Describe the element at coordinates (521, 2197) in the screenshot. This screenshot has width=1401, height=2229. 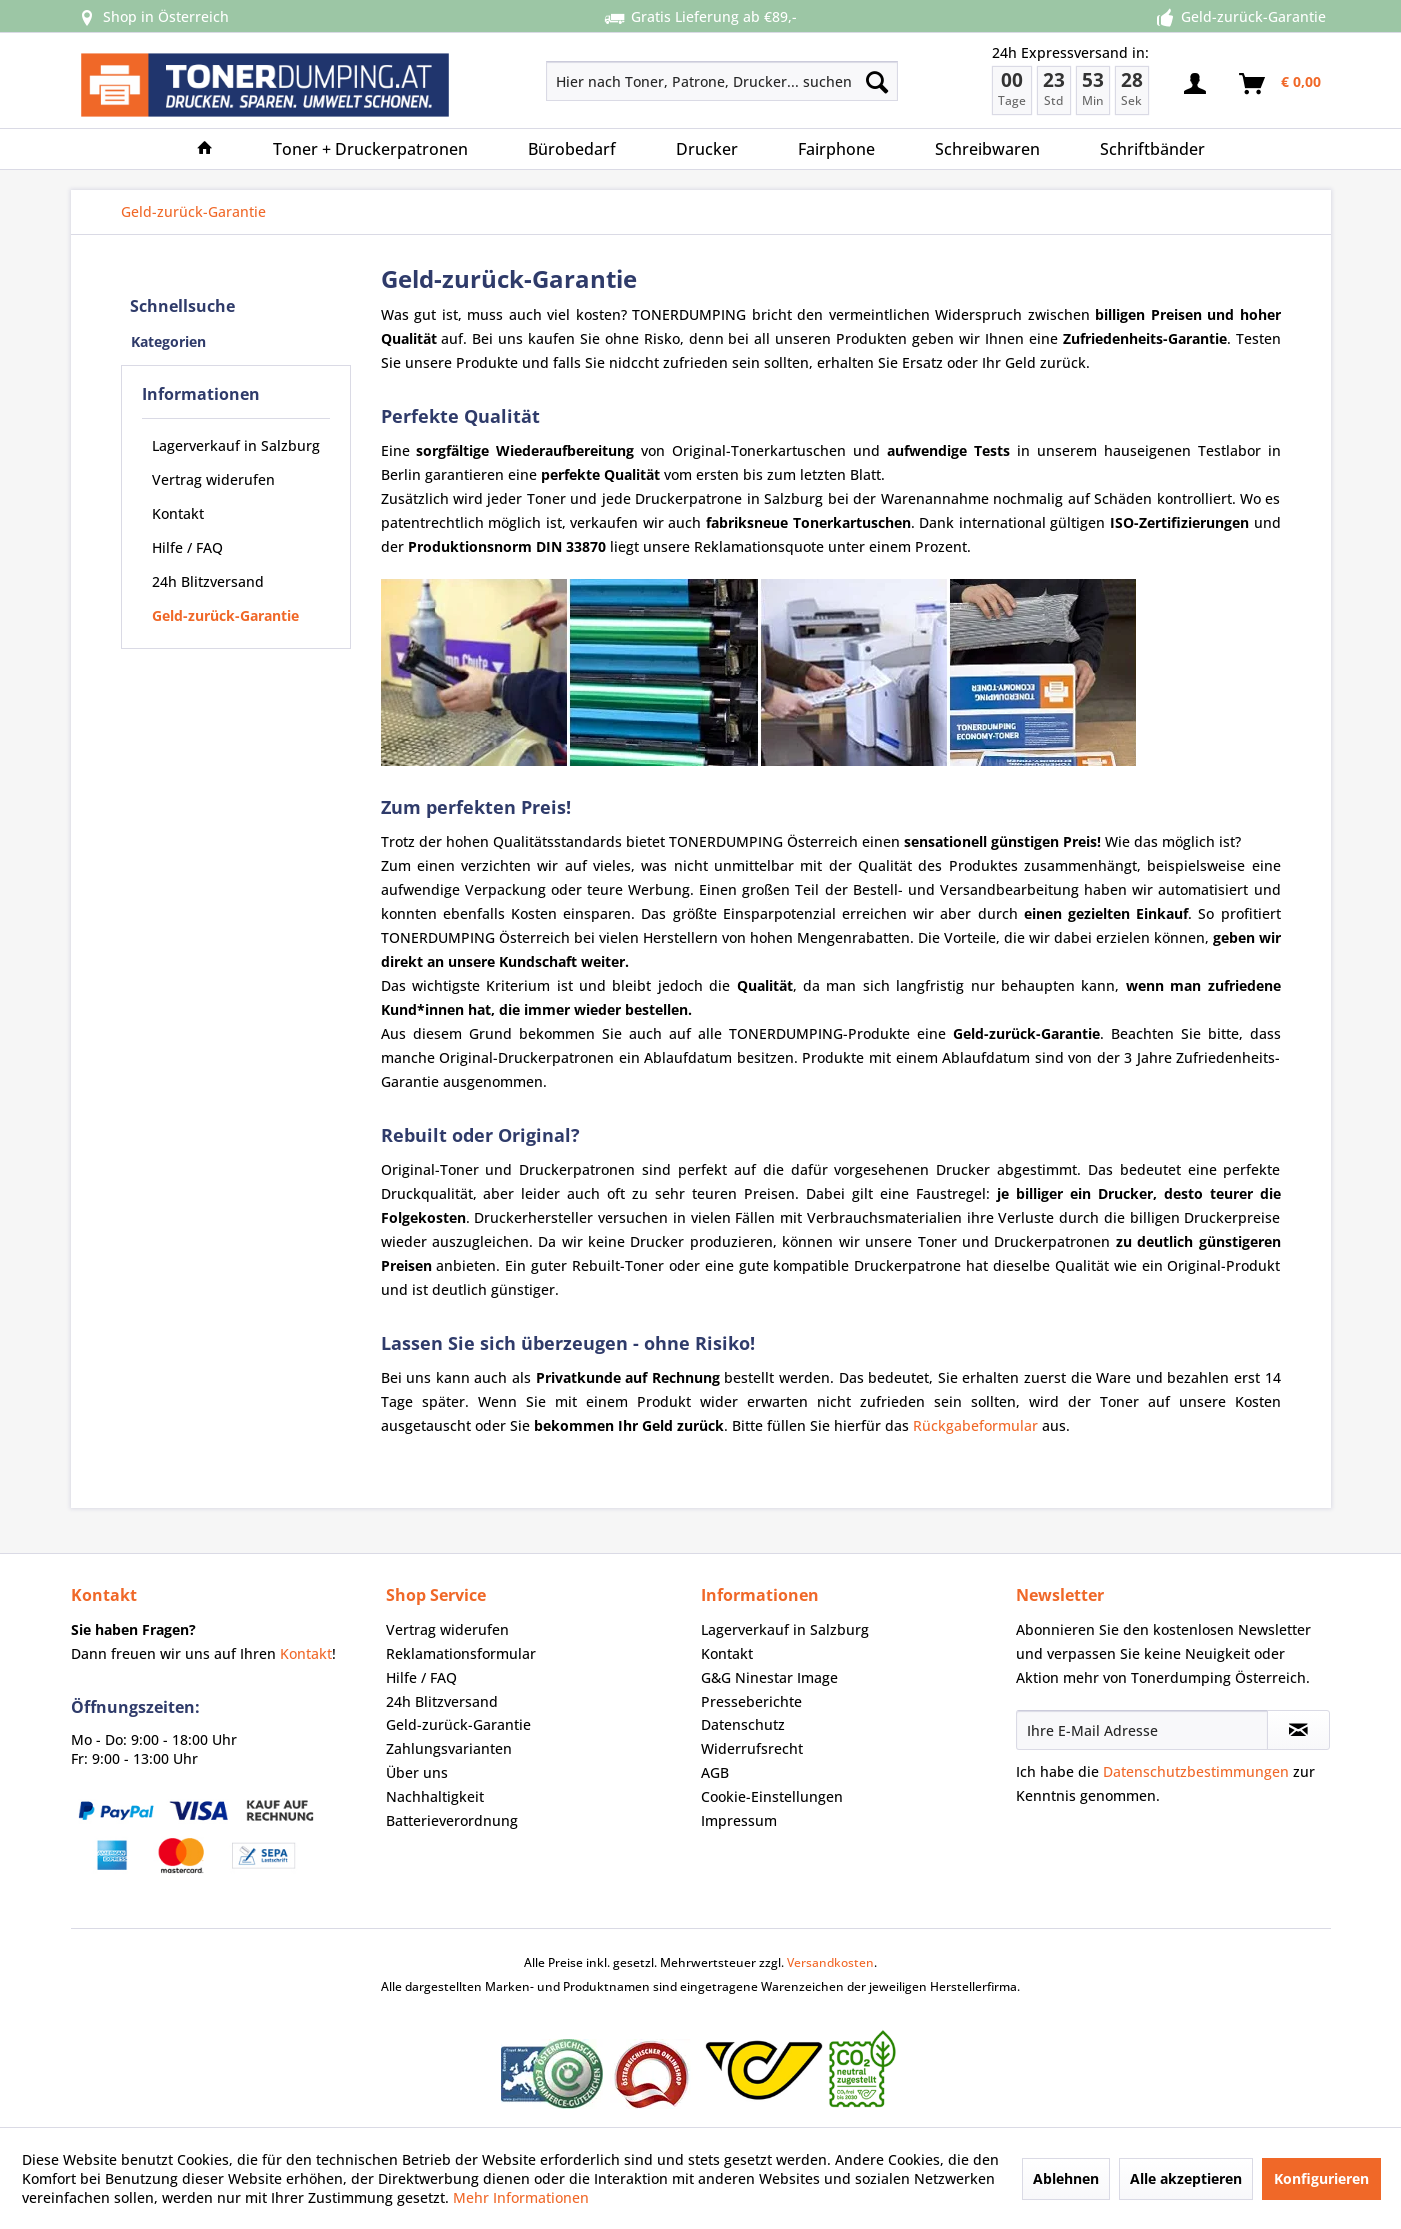
I see `Mehr Informationen` at that location.